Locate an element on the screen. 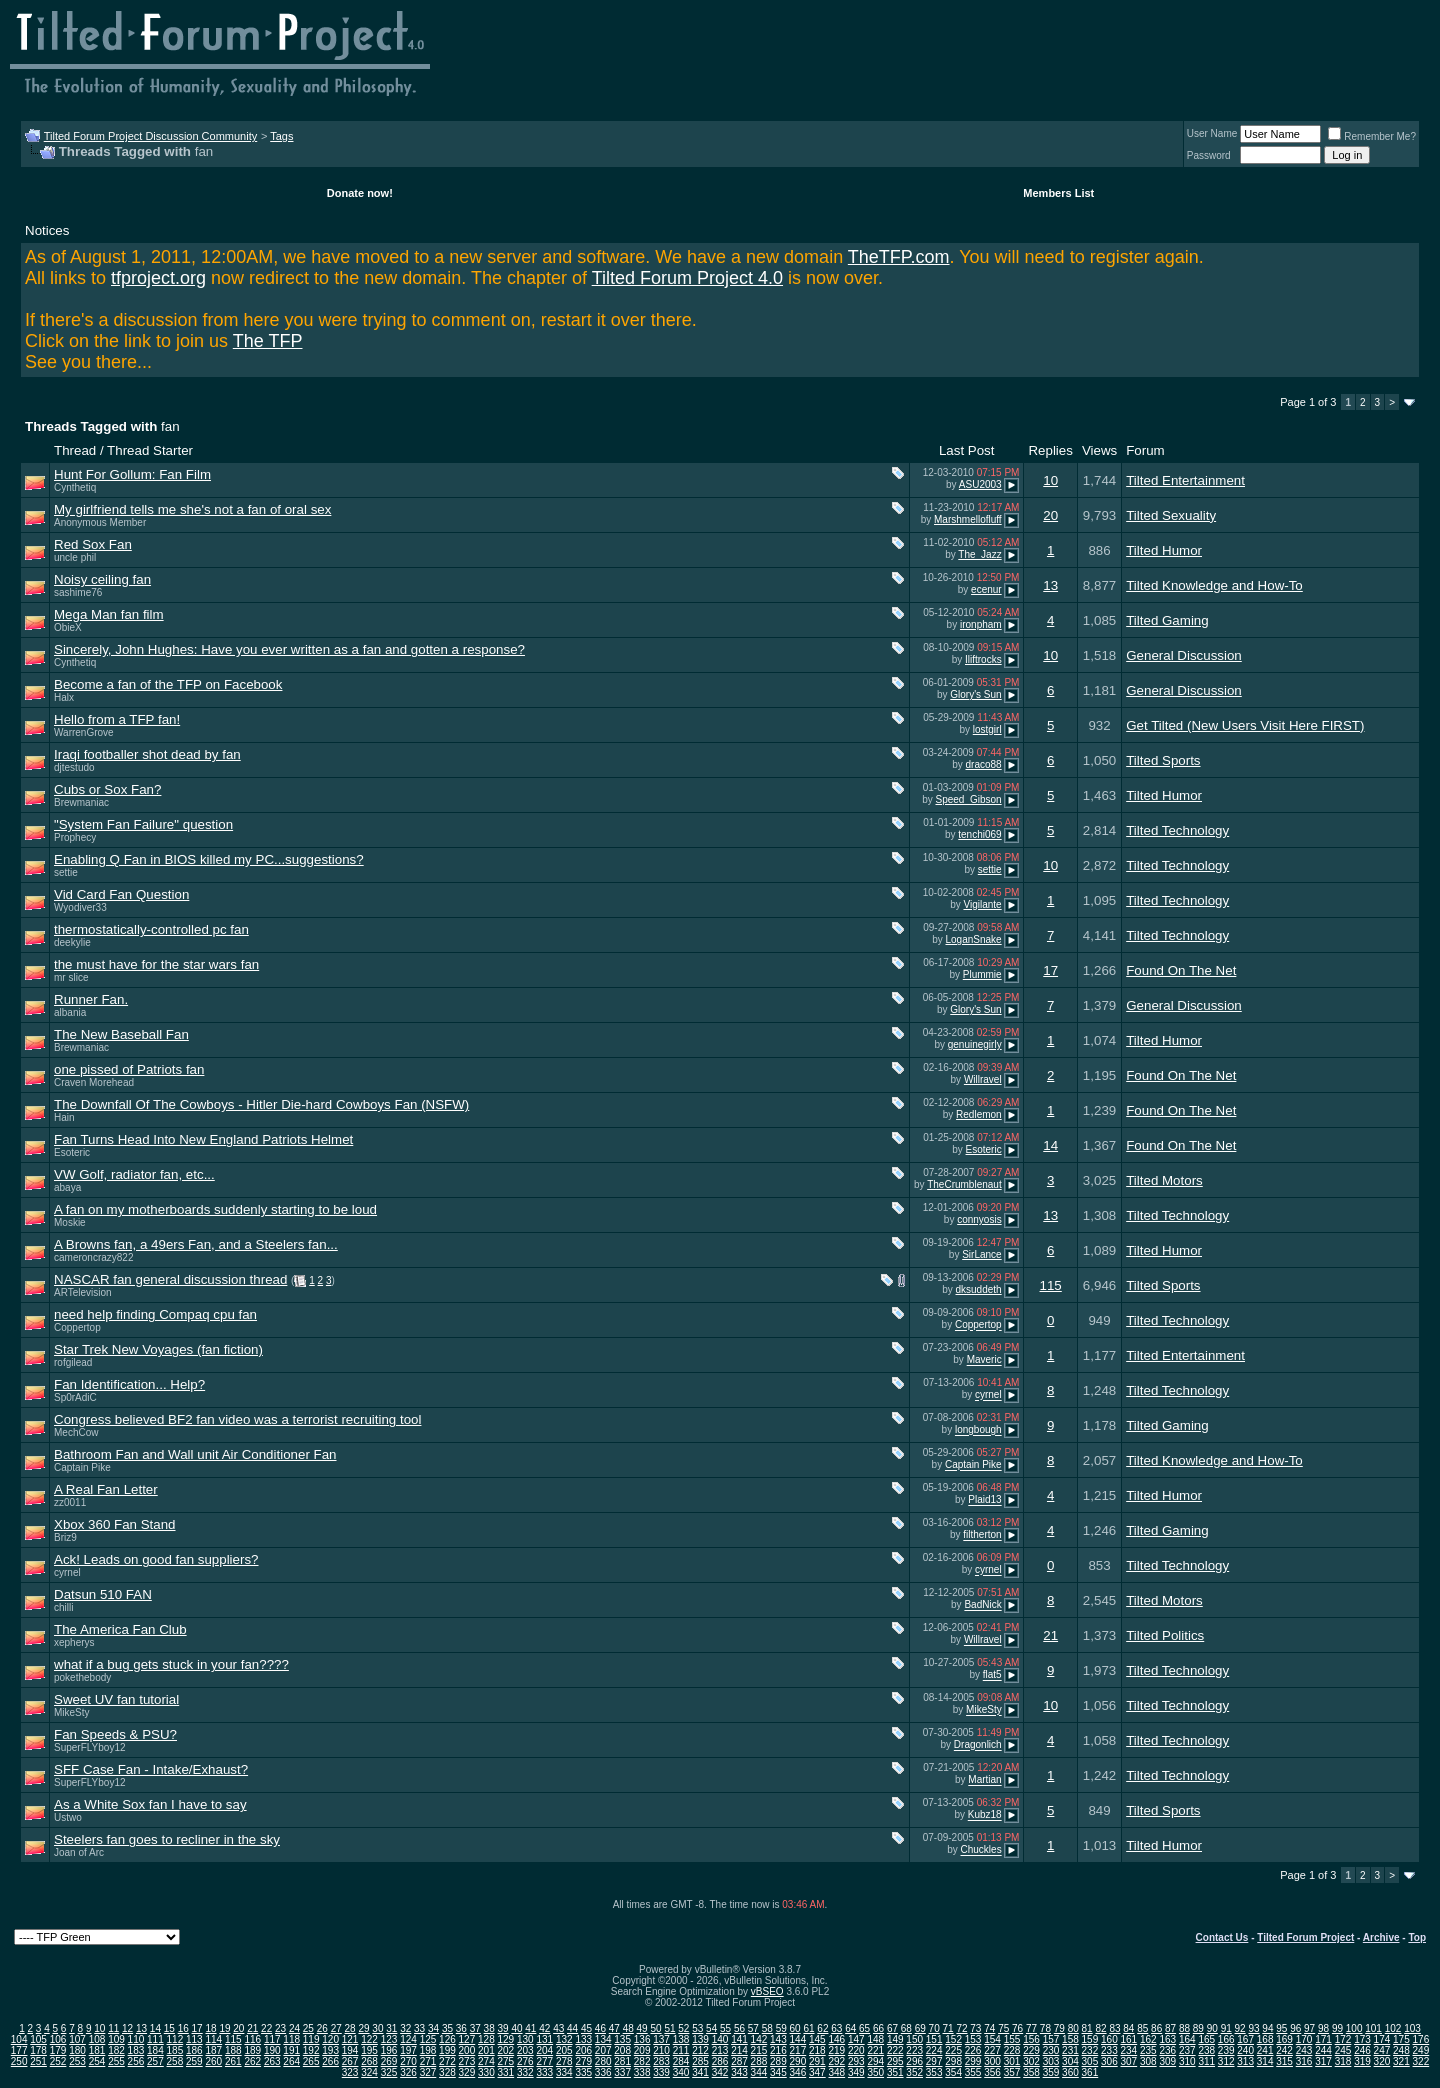 Image resolution: width=1440 pixels, height=2088 pixels. Tilted Forum Project Discussion Community is located at coordinates (151, 136).